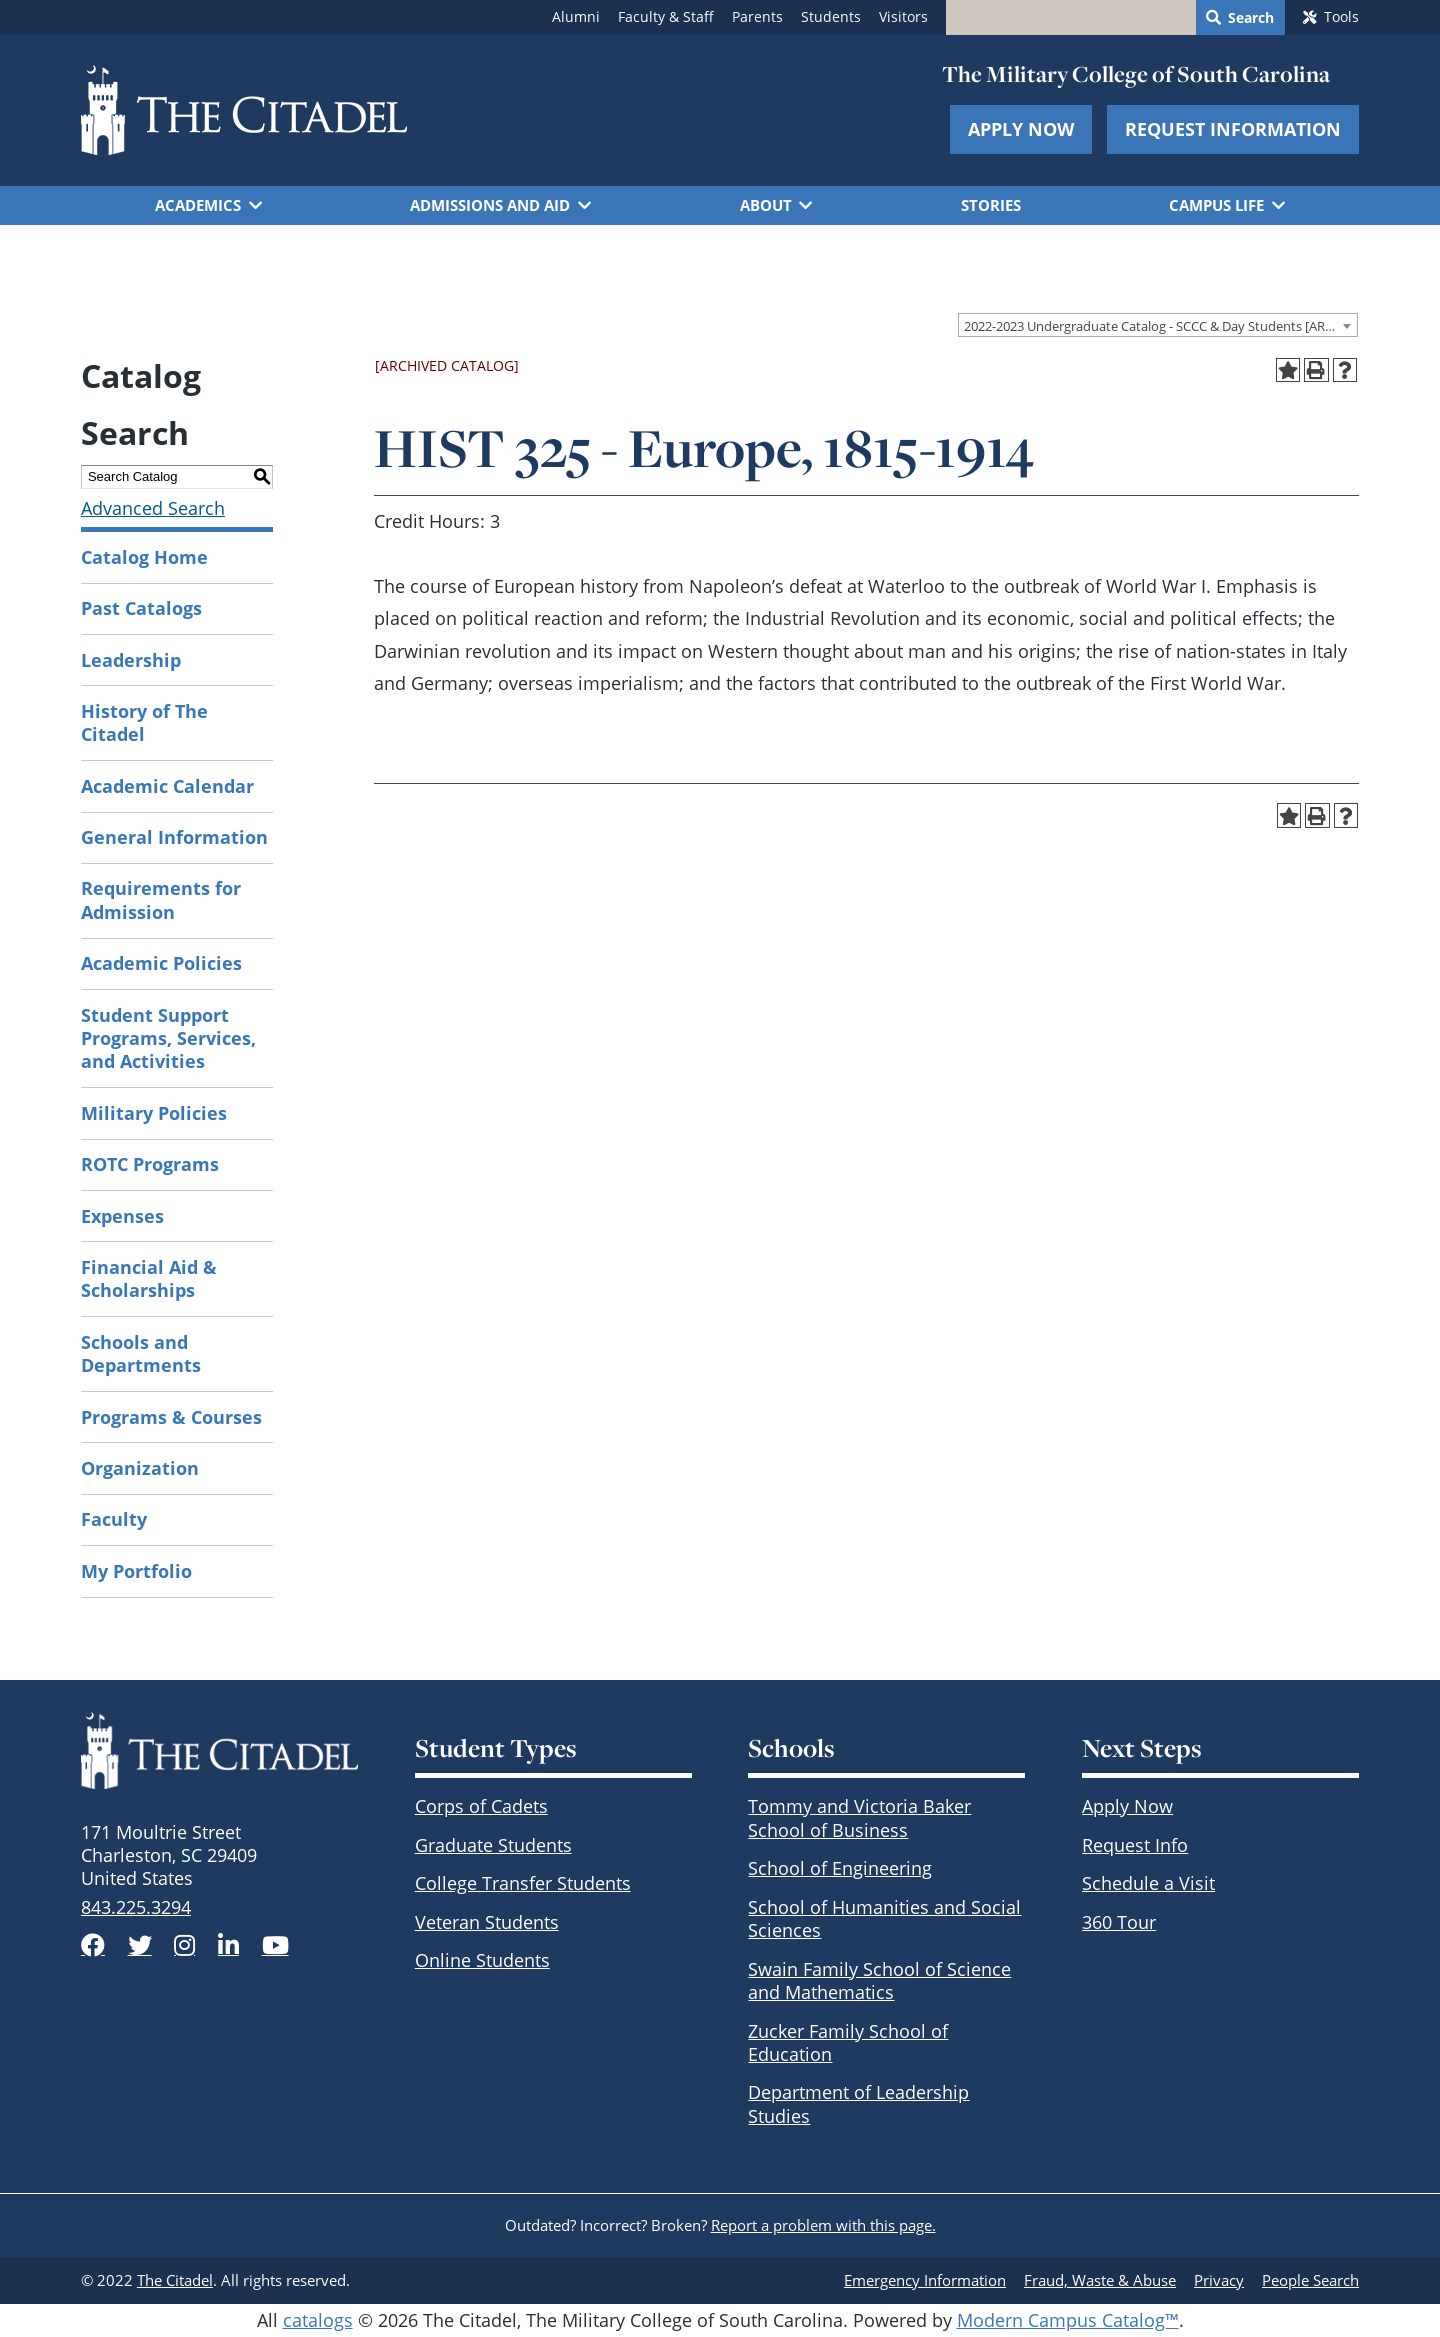 The image size is (1440, 2337). I want to click on Tools, so click(1341, 17).